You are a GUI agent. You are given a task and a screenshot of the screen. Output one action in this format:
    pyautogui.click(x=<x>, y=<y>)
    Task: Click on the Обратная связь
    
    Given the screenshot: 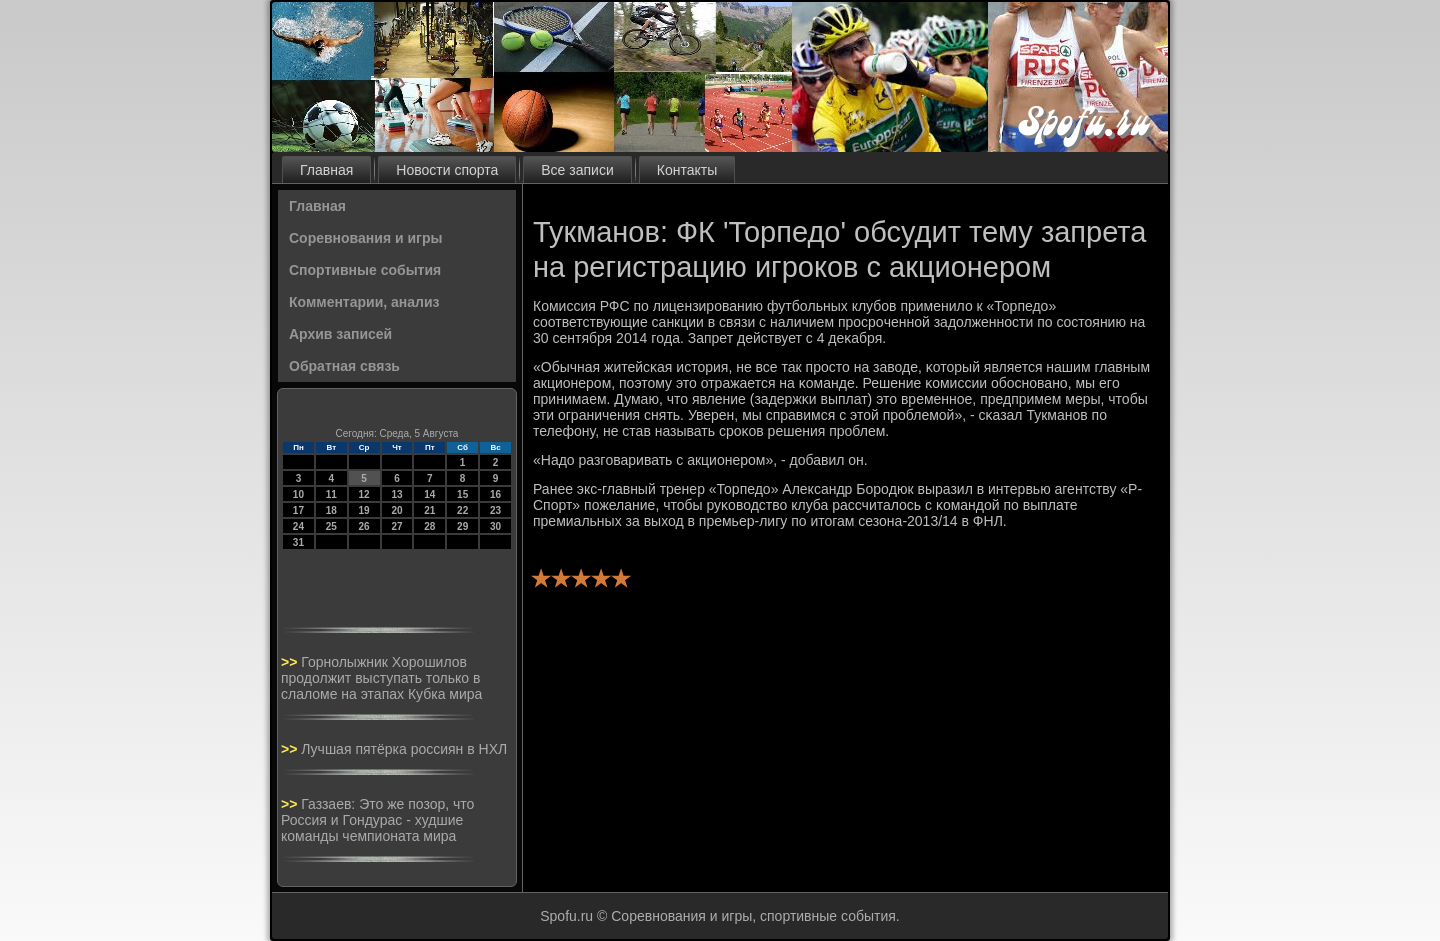 What is the action you would take?
    pyautogui.click(x=344, y=366)
    